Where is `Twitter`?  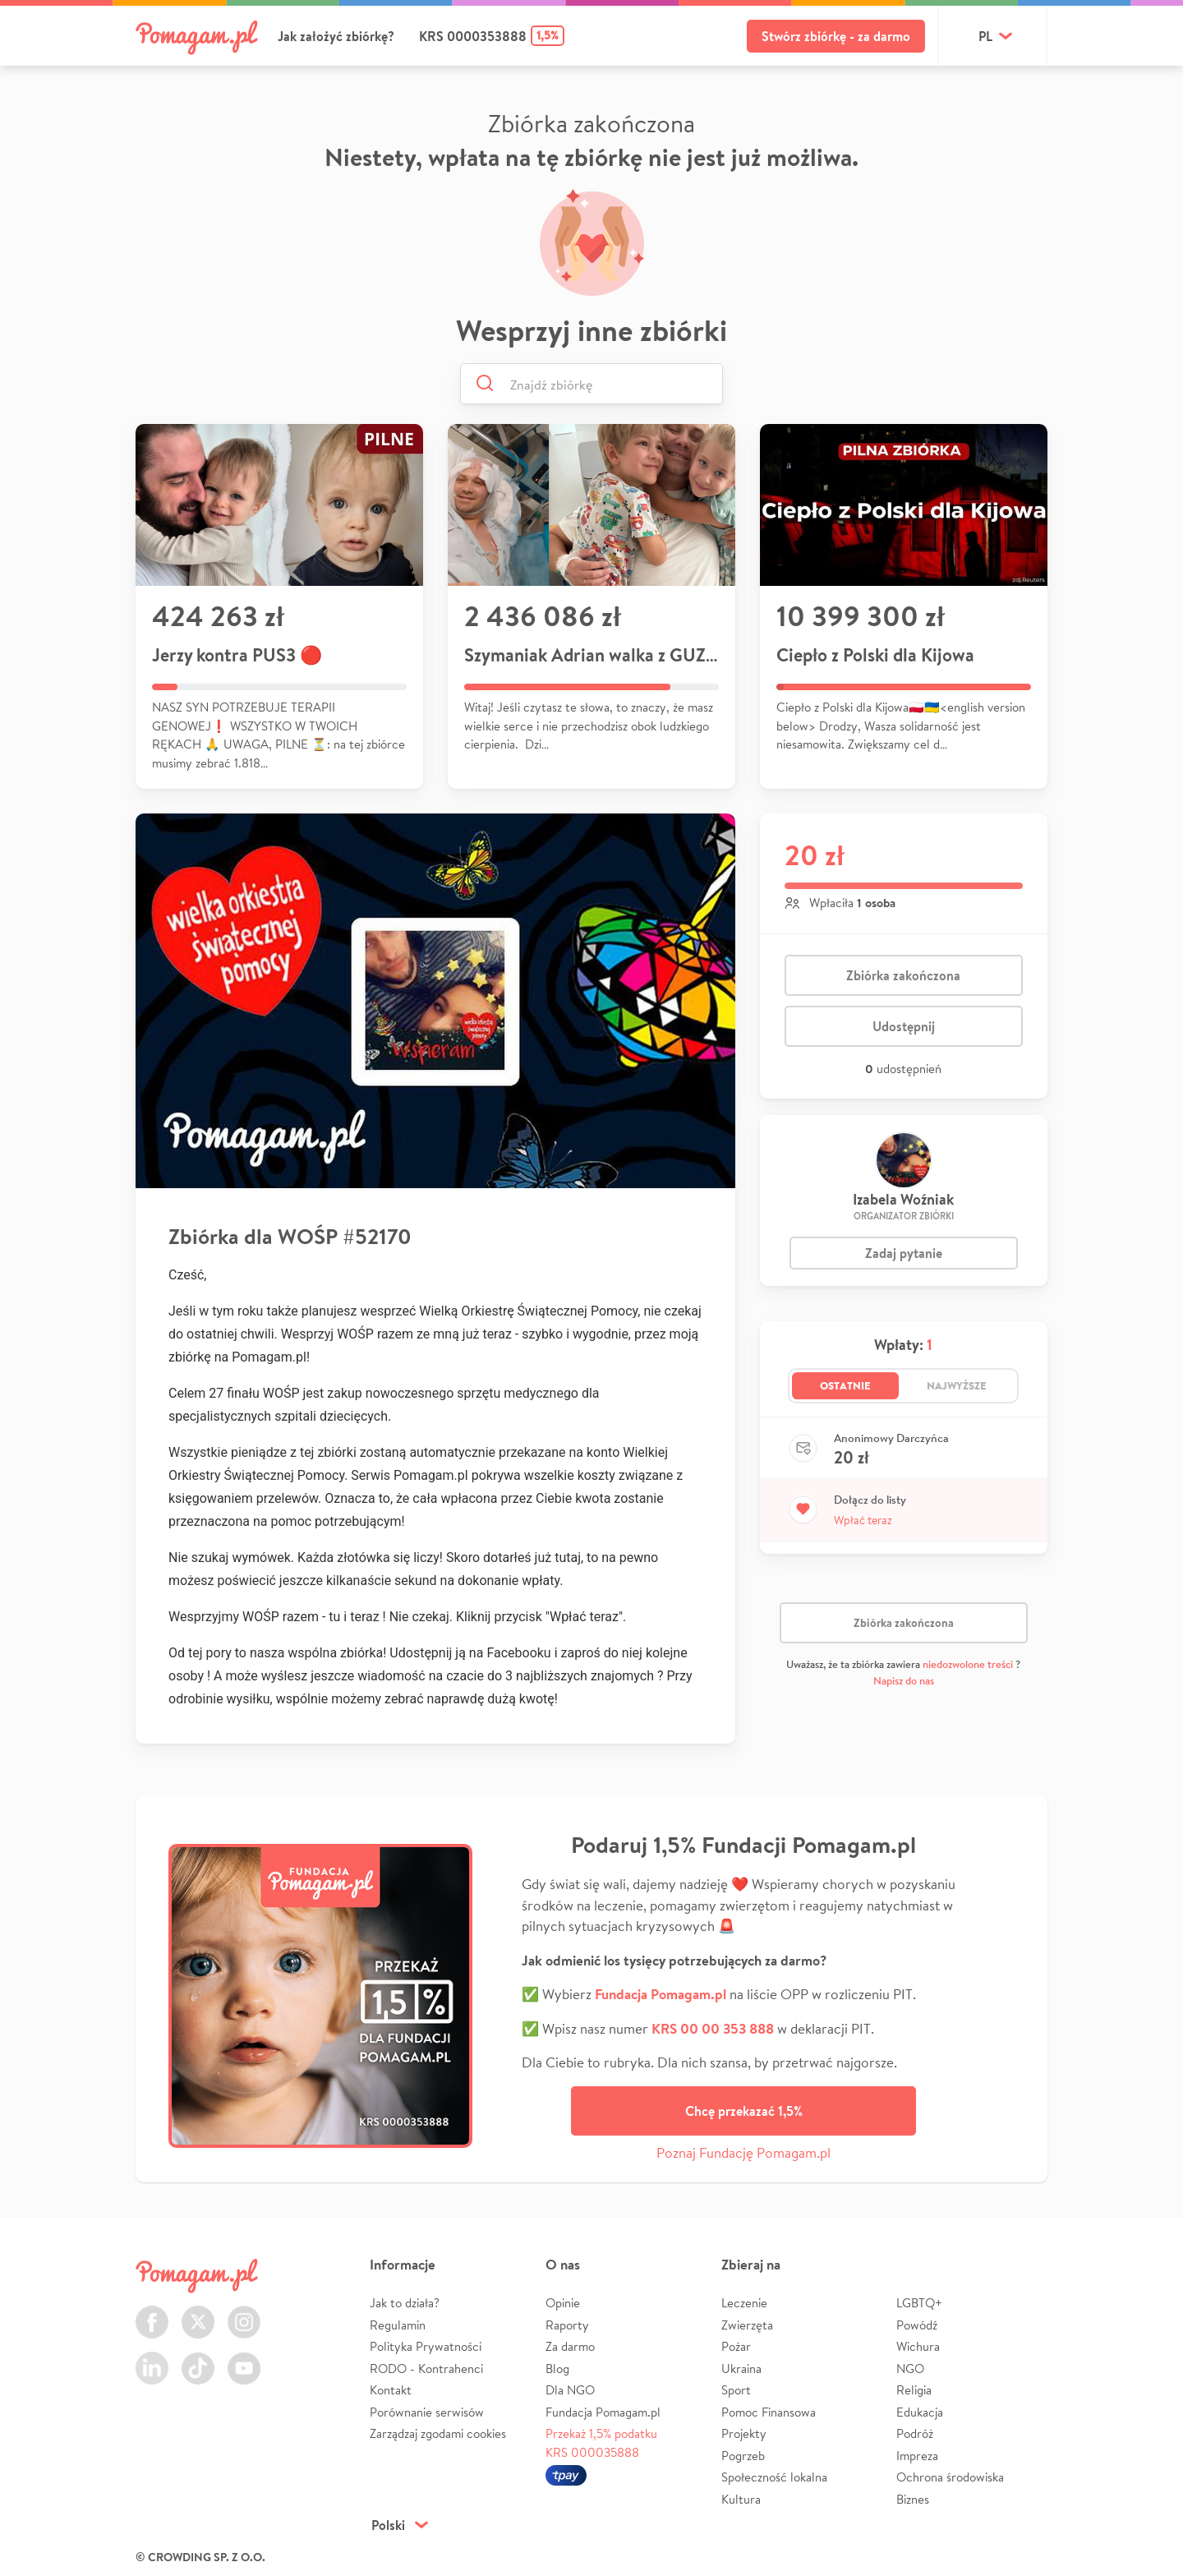 Twitter is located at coordinates (198, 2313).